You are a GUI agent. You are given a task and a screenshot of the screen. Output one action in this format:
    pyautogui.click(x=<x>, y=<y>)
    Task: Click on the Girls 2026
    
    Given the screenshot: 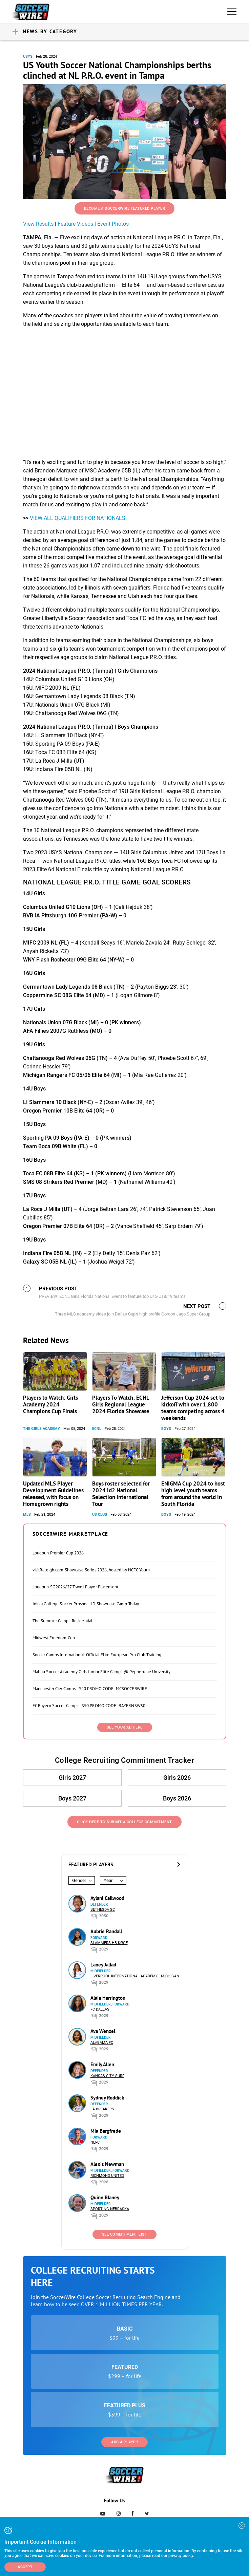 What is the action you would take?
    pyautogui.click(x=177, y=1777)
    